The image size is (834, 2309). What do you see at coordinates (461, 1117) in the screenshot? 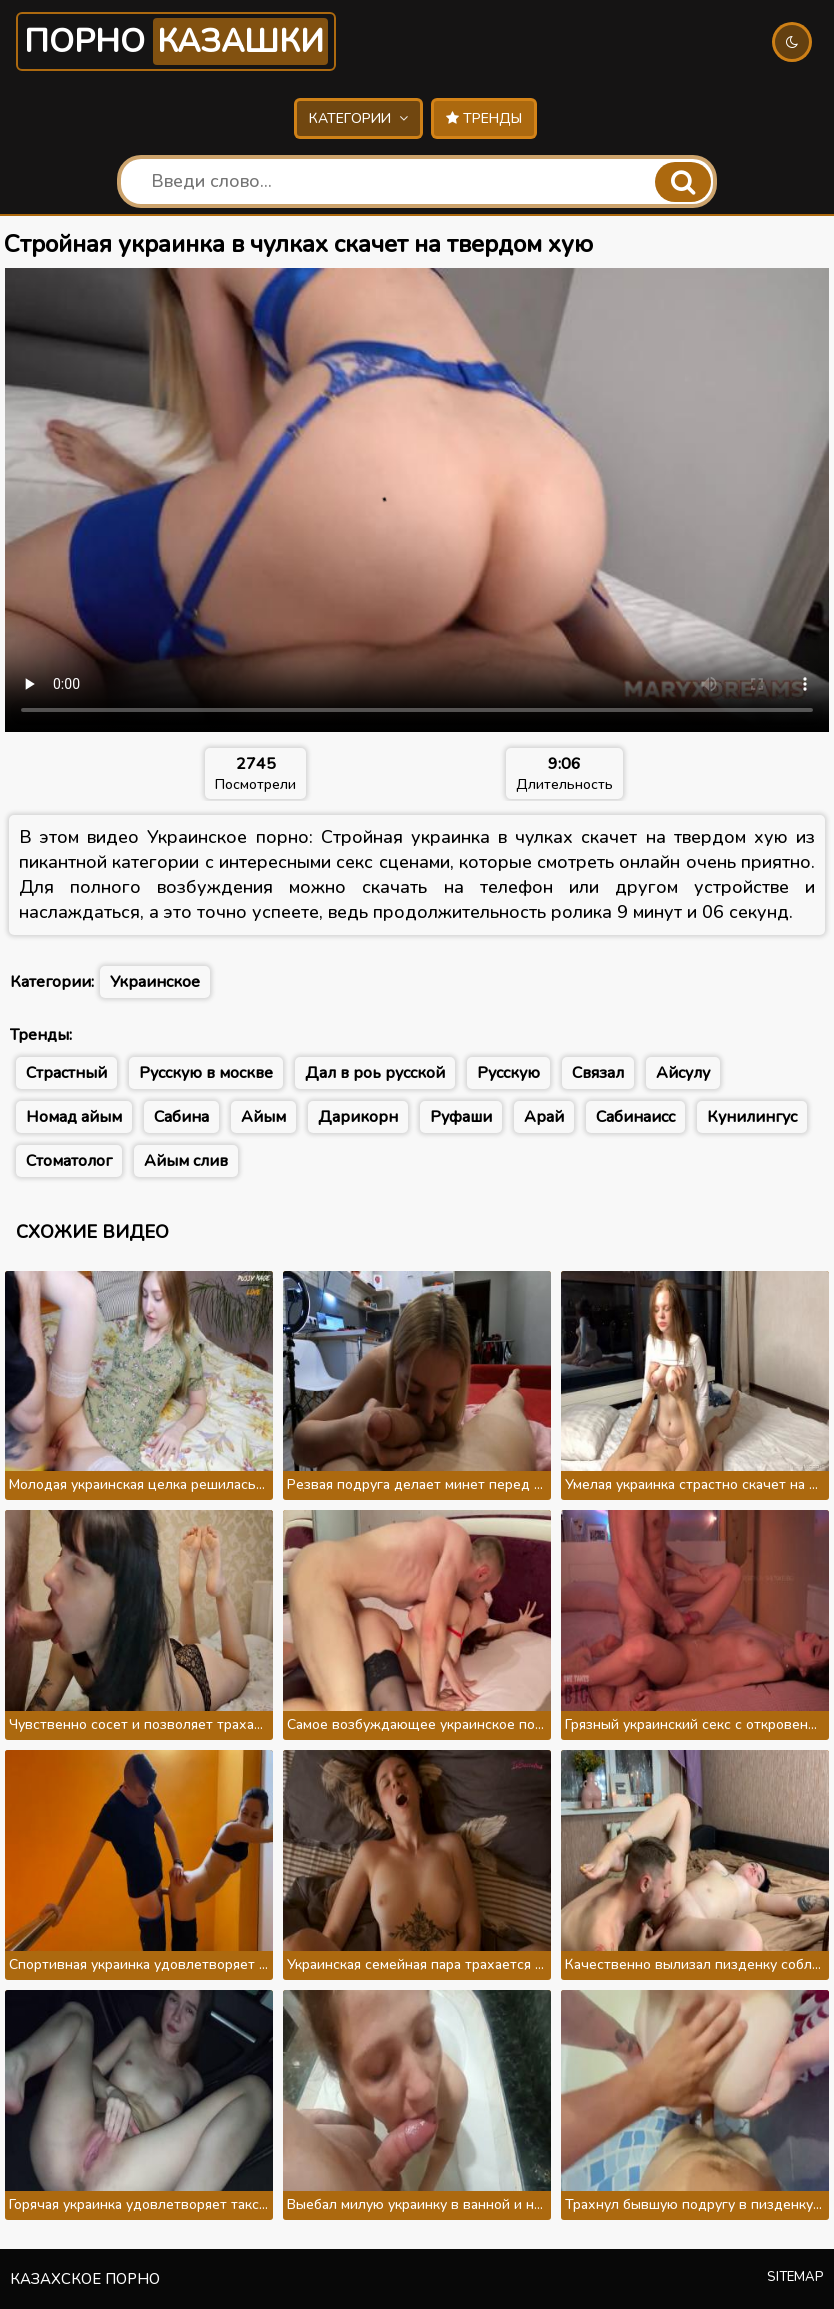
I see `Руфаши` at bounding box center [461, 1117].